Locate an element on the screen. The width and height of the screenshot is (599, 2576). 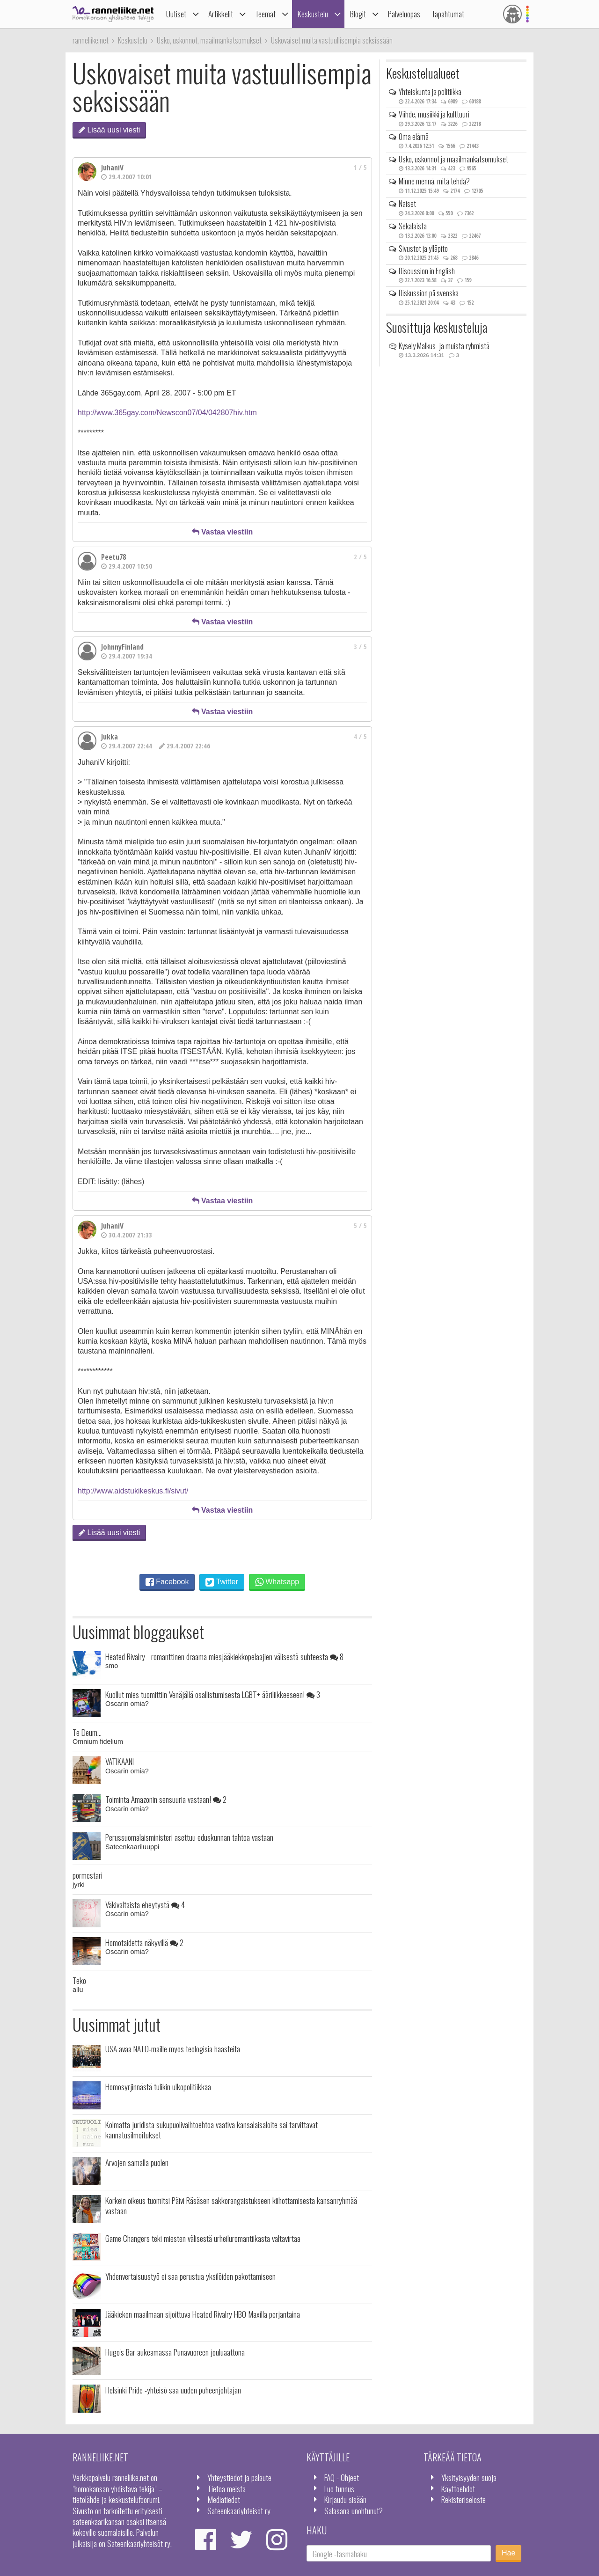
Homotaidetta is located at coordinates (144, 1942).